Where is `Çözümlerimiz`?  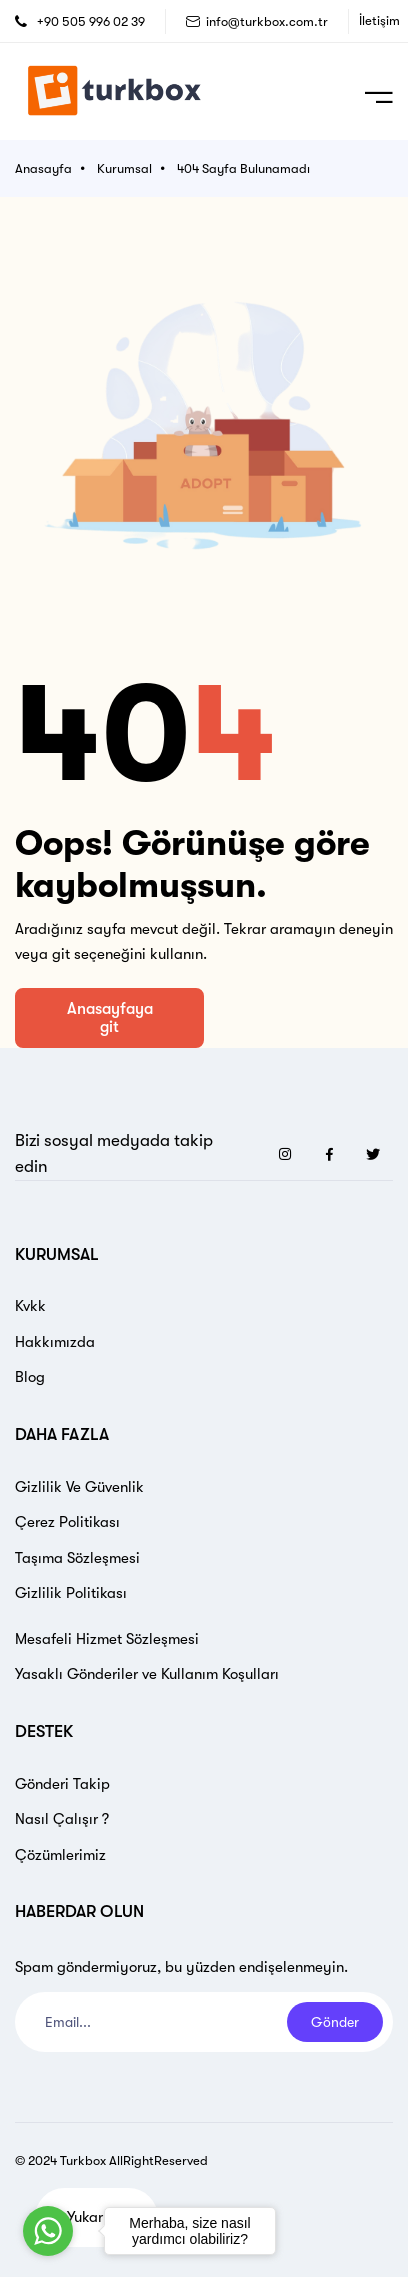 Çözümlerimiz is located at coordinates (60, 1855).